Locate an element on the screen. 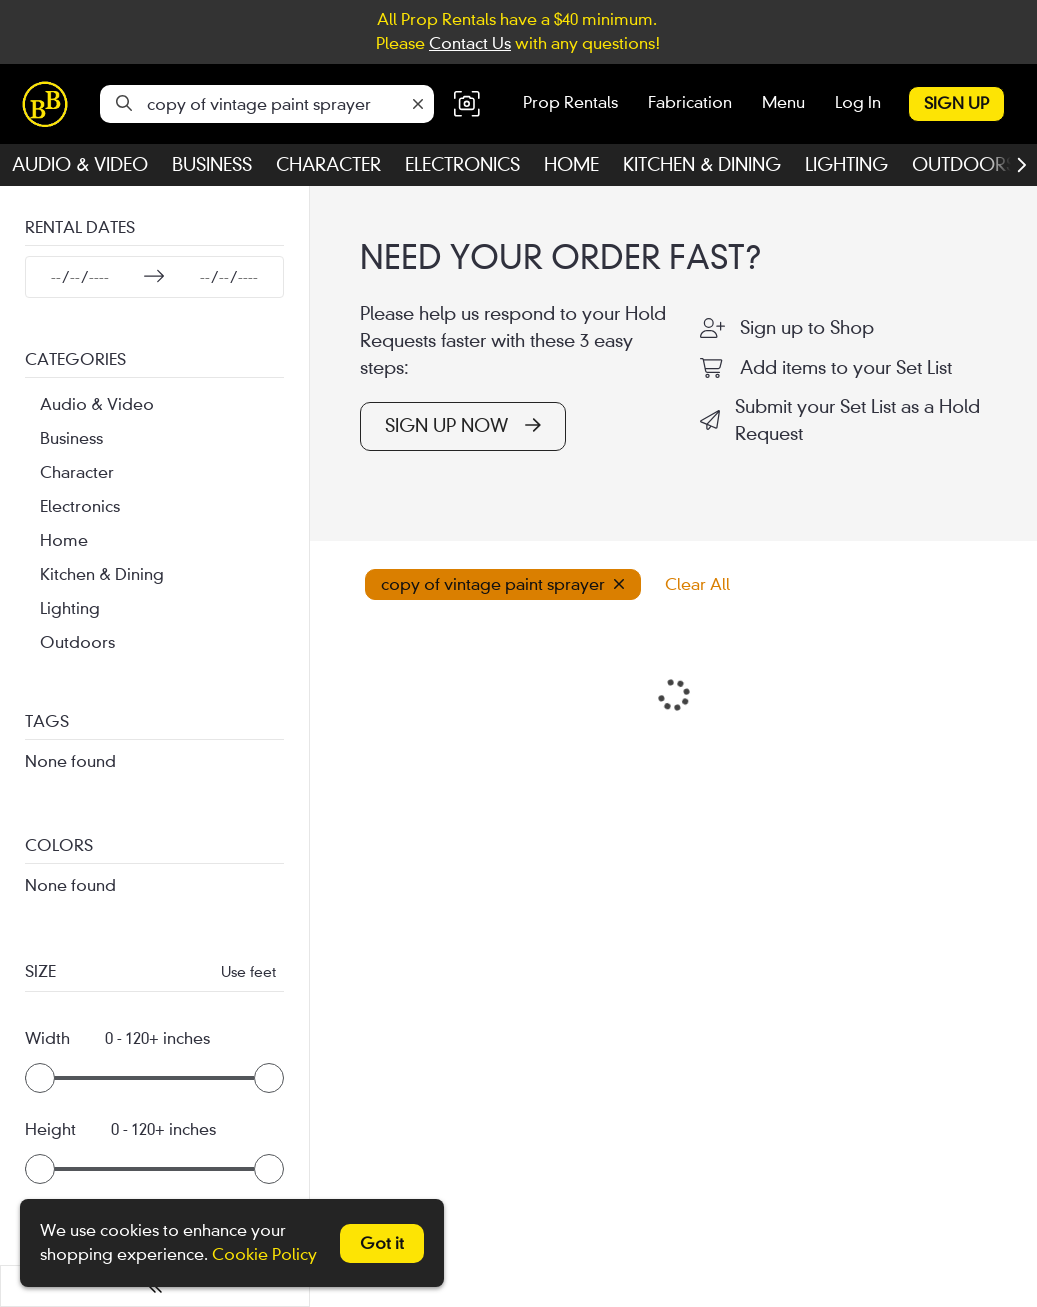 This screenshot has height=1307, width=1037. [Clear] is located at coordinates (418, 104).